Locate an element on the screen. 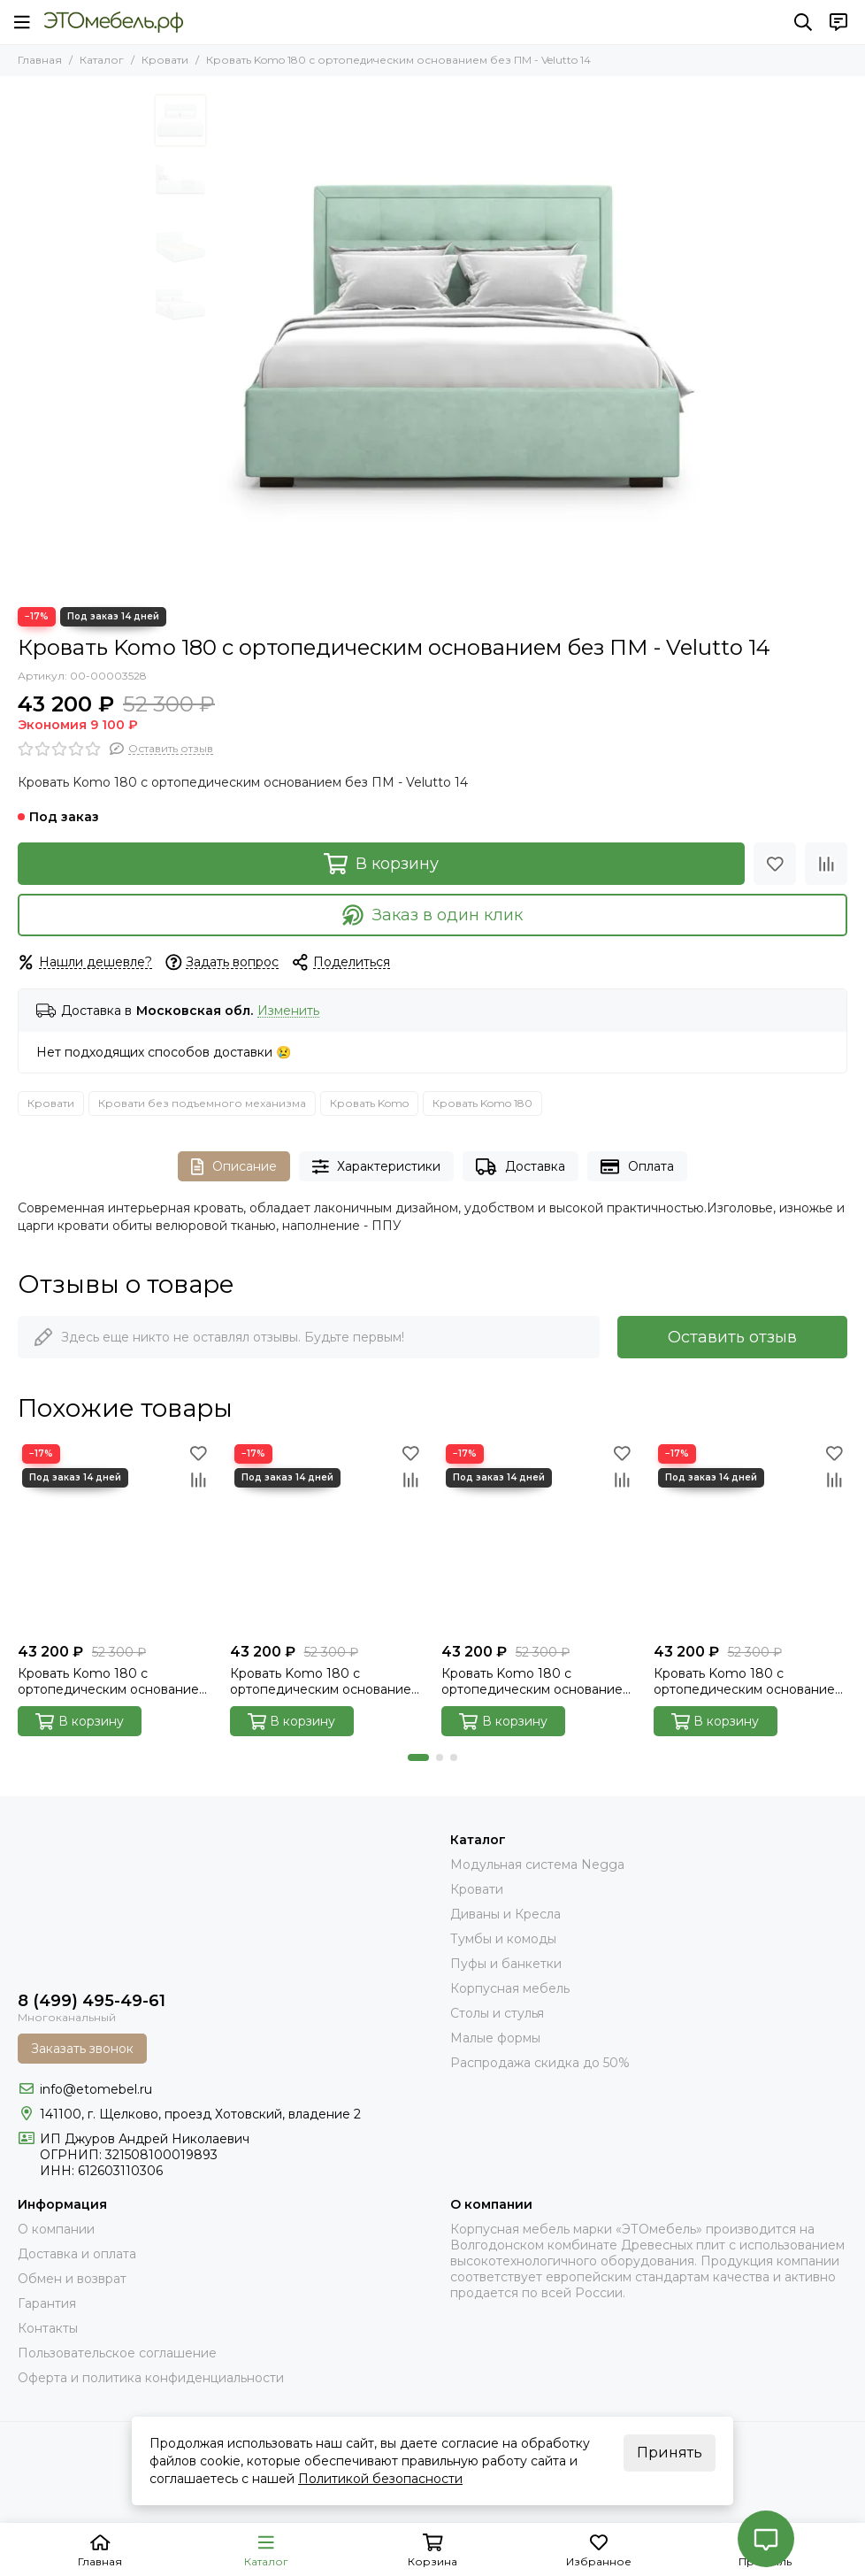 Image resolution: width=865 pixels, height=2576 pixels. Корпусная мебель is located at coordinates (510, 1988).